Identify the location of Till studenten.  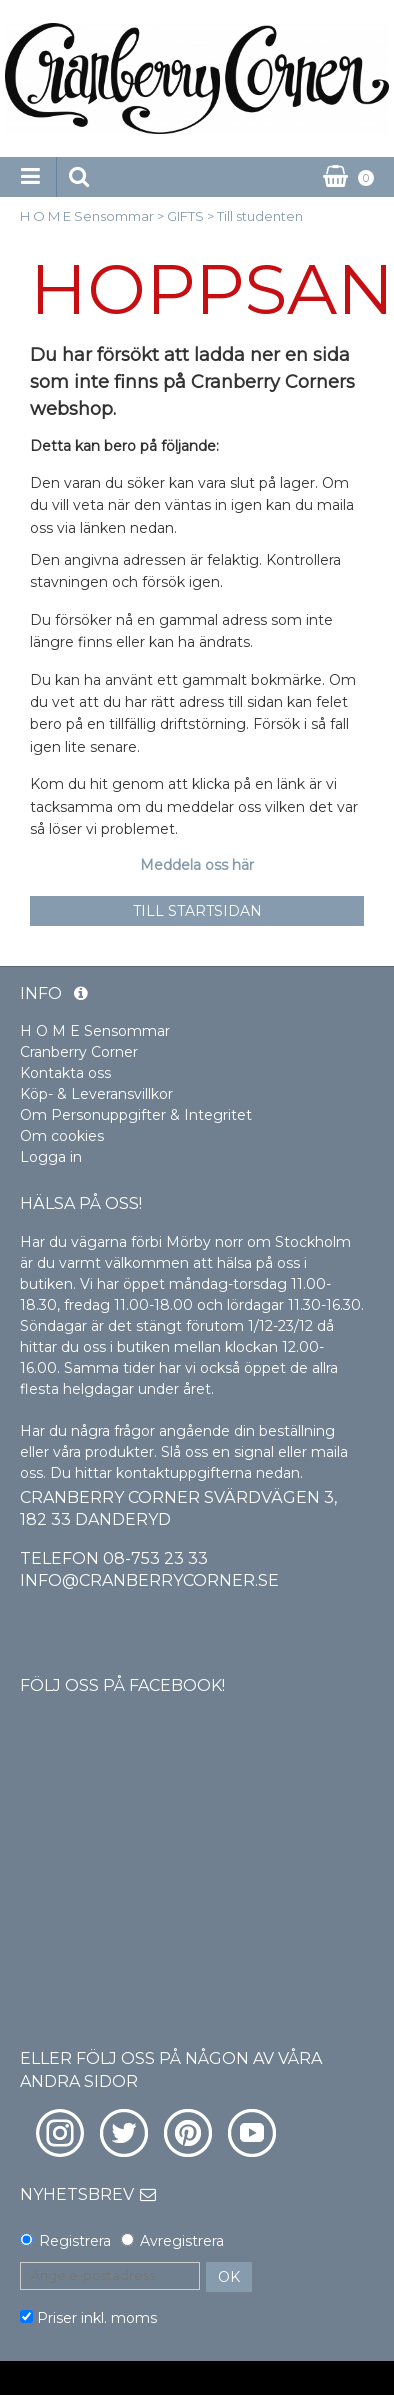
(260, 216).